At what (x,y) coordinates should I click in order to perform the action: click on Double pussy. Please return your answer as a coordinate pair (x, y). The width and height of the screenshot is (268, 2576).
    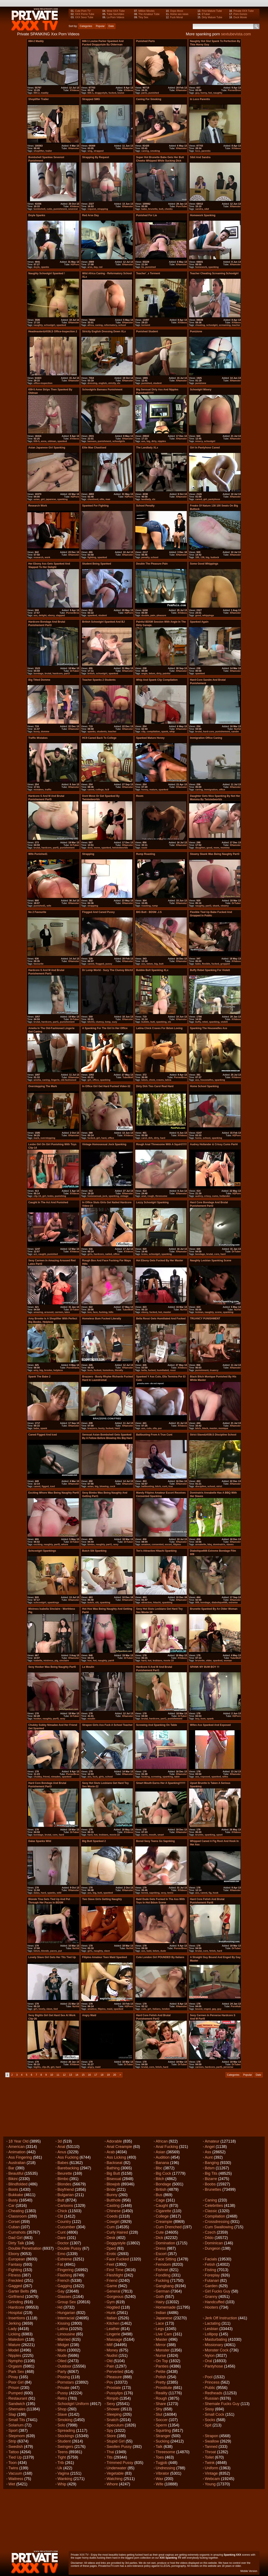
    Looking at the image, I should click on (69, 2248).